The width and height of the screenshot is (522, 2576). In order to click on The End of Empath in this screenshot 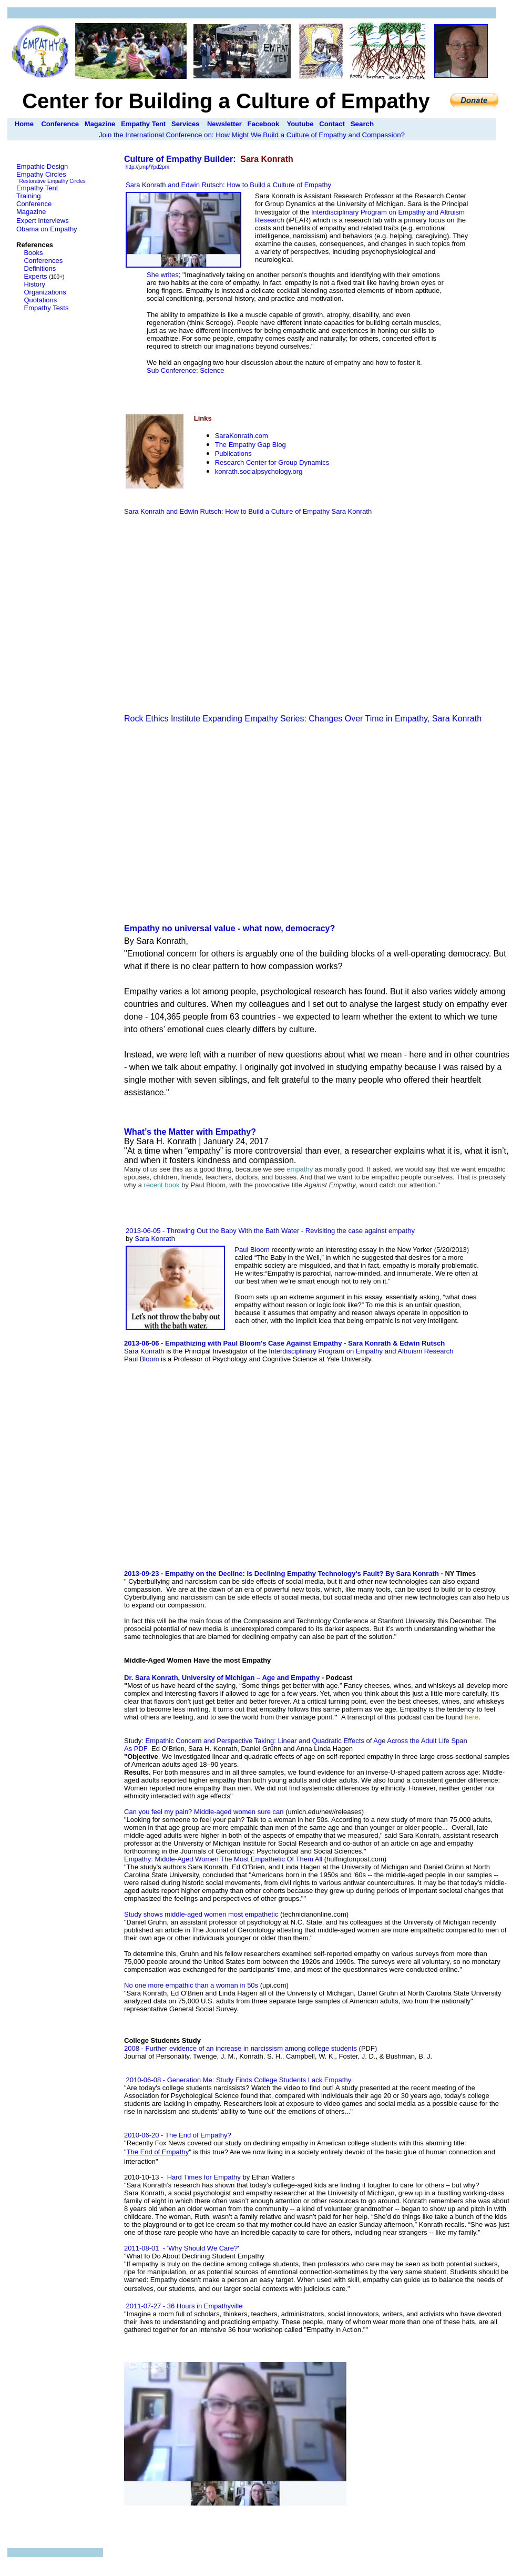, I will do `click(158, 2152)`.